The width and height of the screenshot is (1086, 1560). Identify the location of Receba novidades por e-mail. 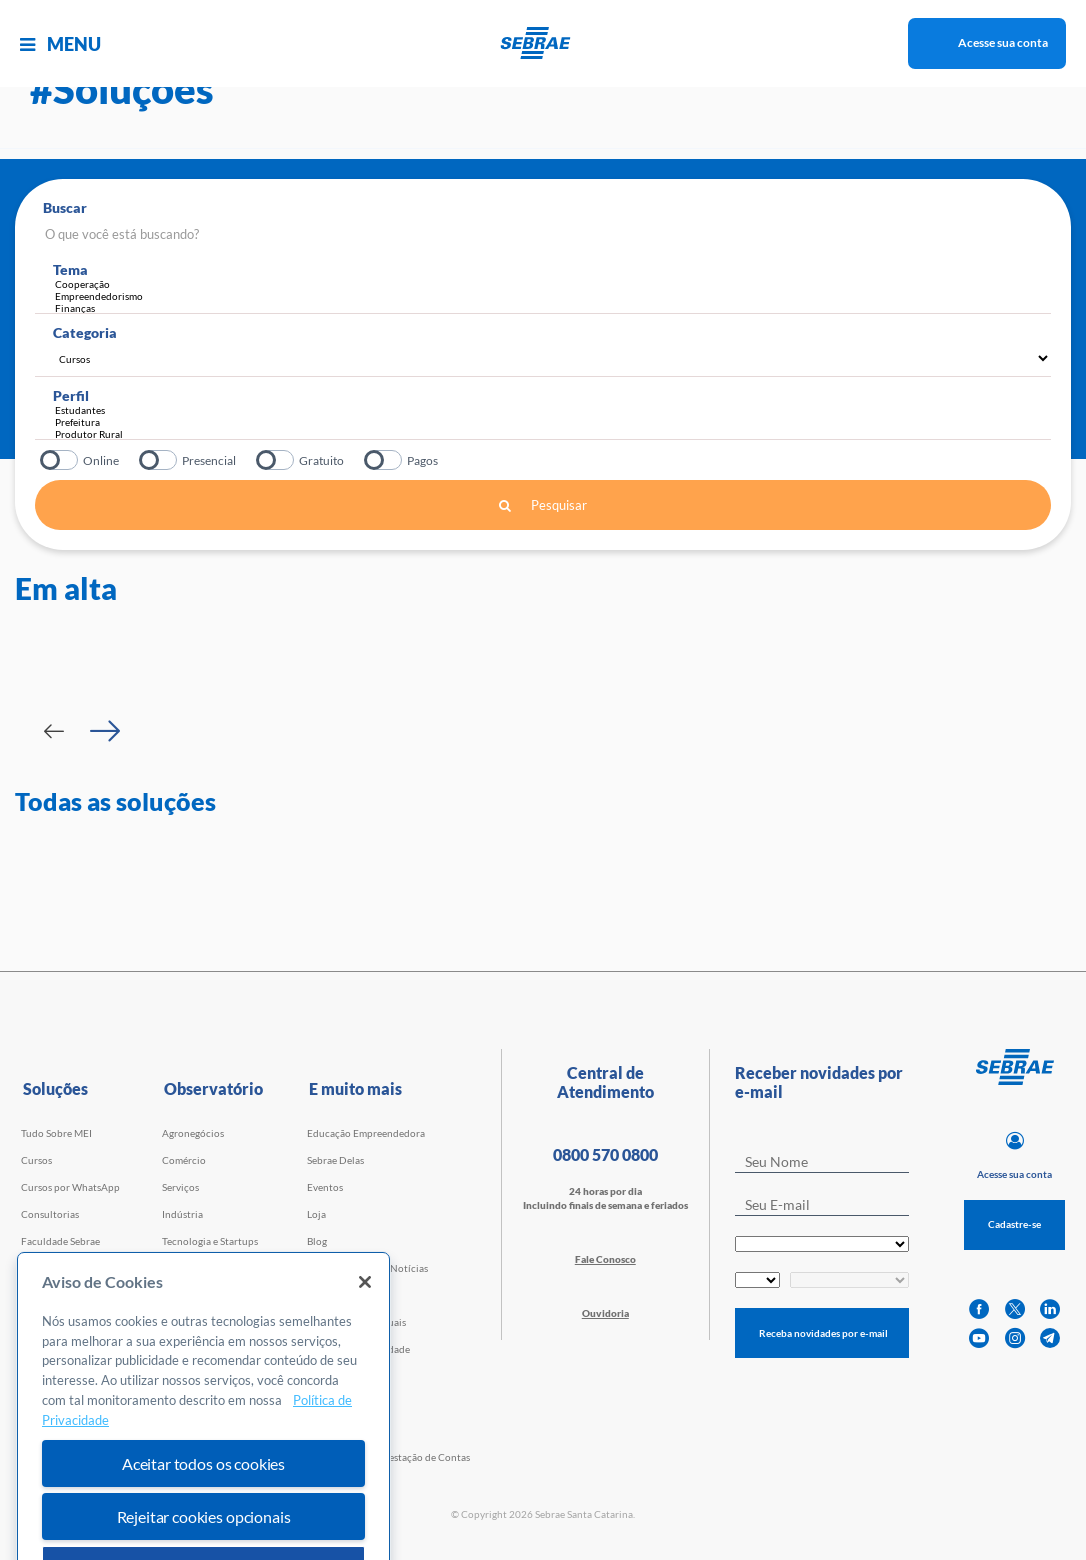
(823, 1333).